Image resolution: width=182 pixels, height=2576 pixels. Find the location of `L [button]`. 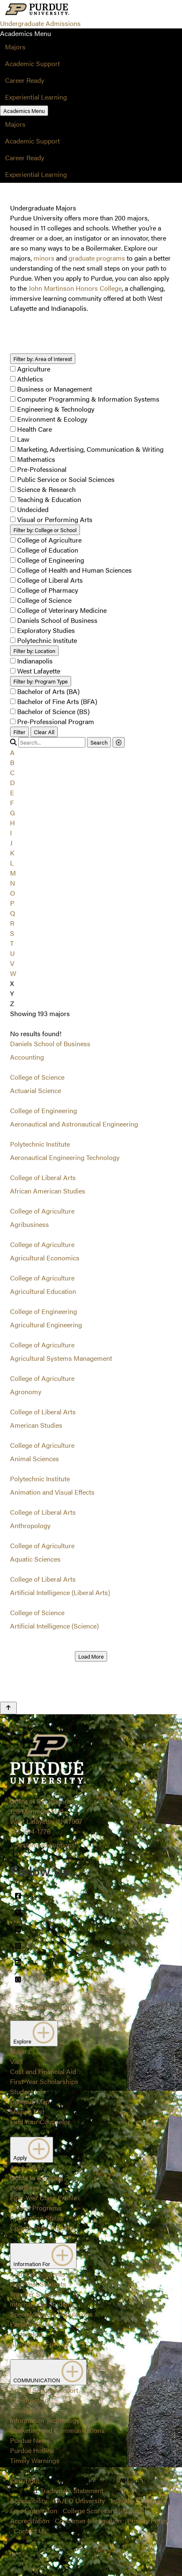

L [button] is located at coordinates (12, 863).